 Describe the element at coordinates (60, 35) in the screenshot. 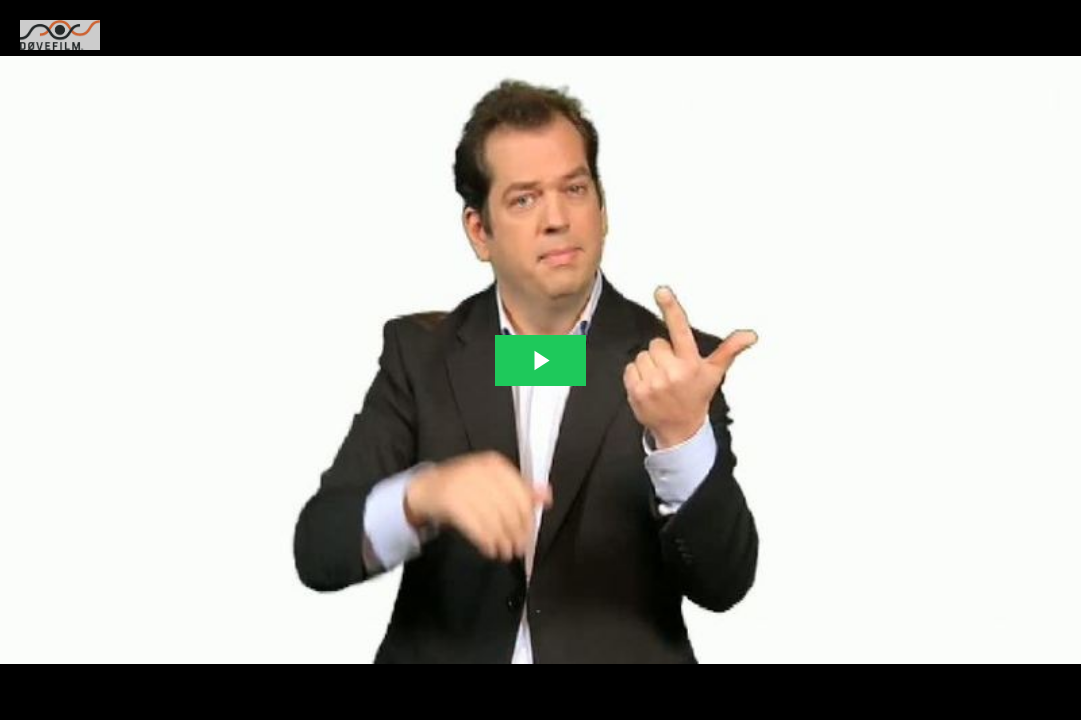

I see `[You are on a link press enter to open the company website]` at that location.